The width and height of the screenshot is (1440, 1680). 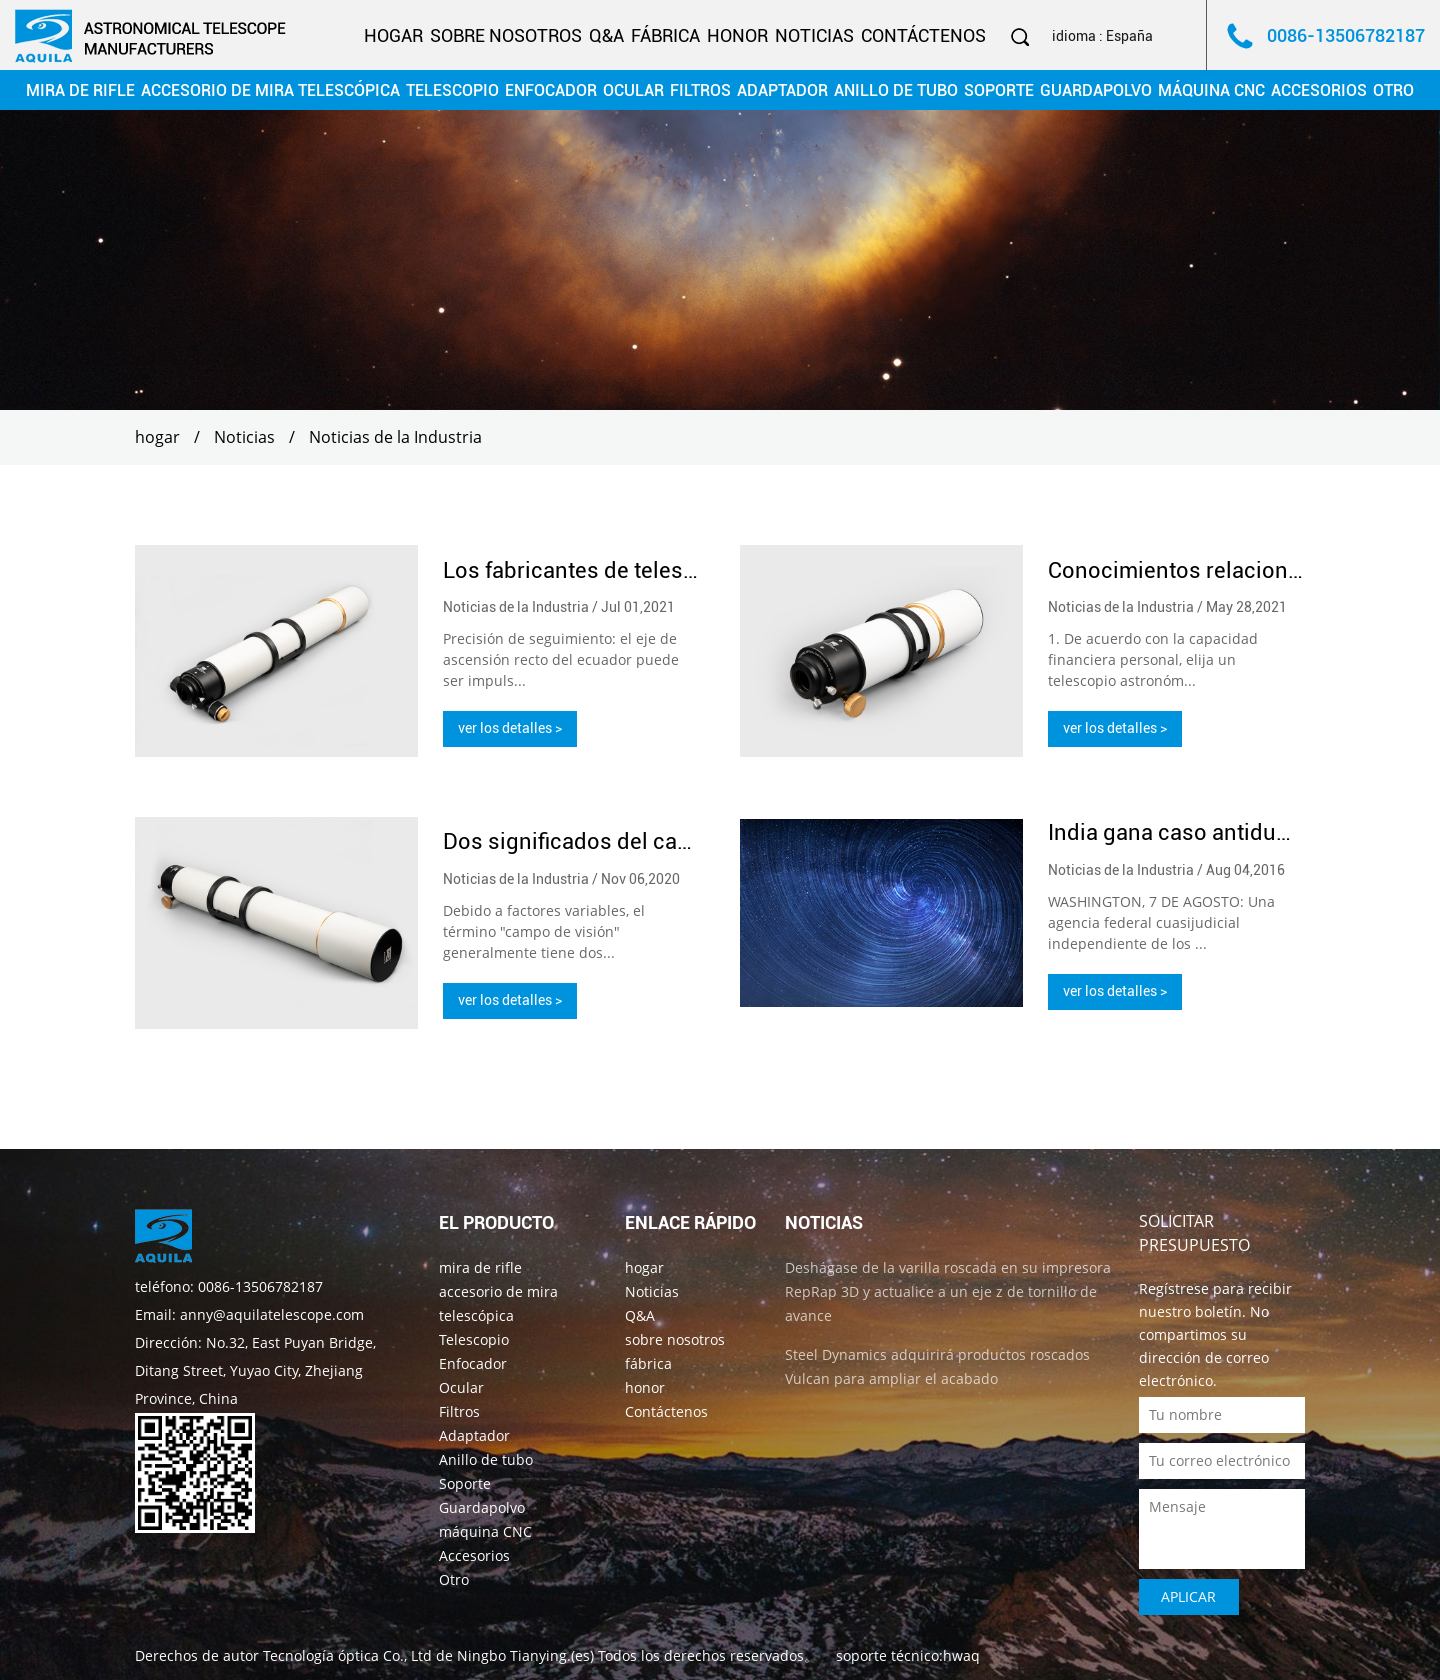 What do you see at coordinates (961, 1654) in the screenshot?
I see `hwaq` at bounding box center [961, 1654].